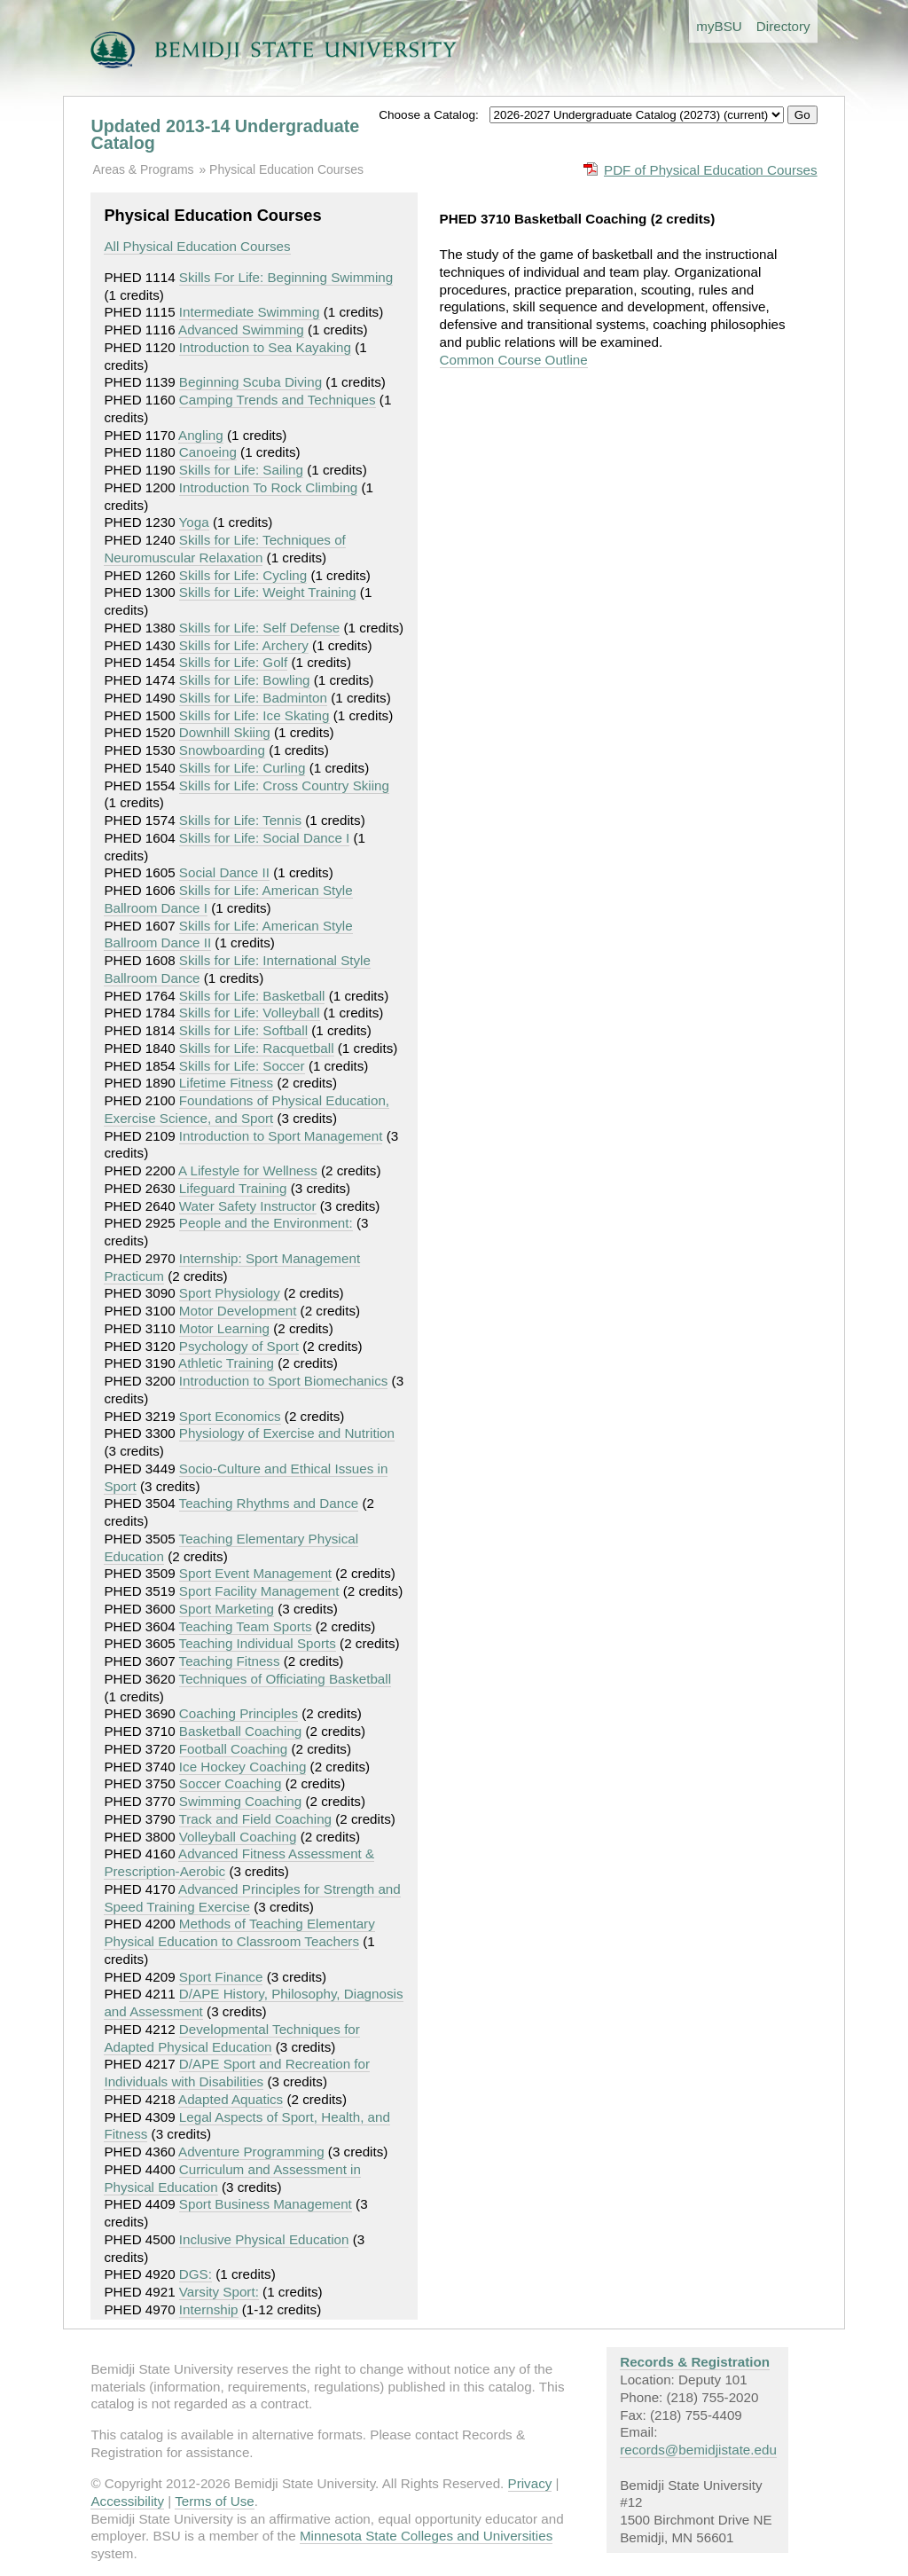 This screenshot has height=2576, width=908. I want to click on Skills for Life: Weight Training, so click(267, 592).